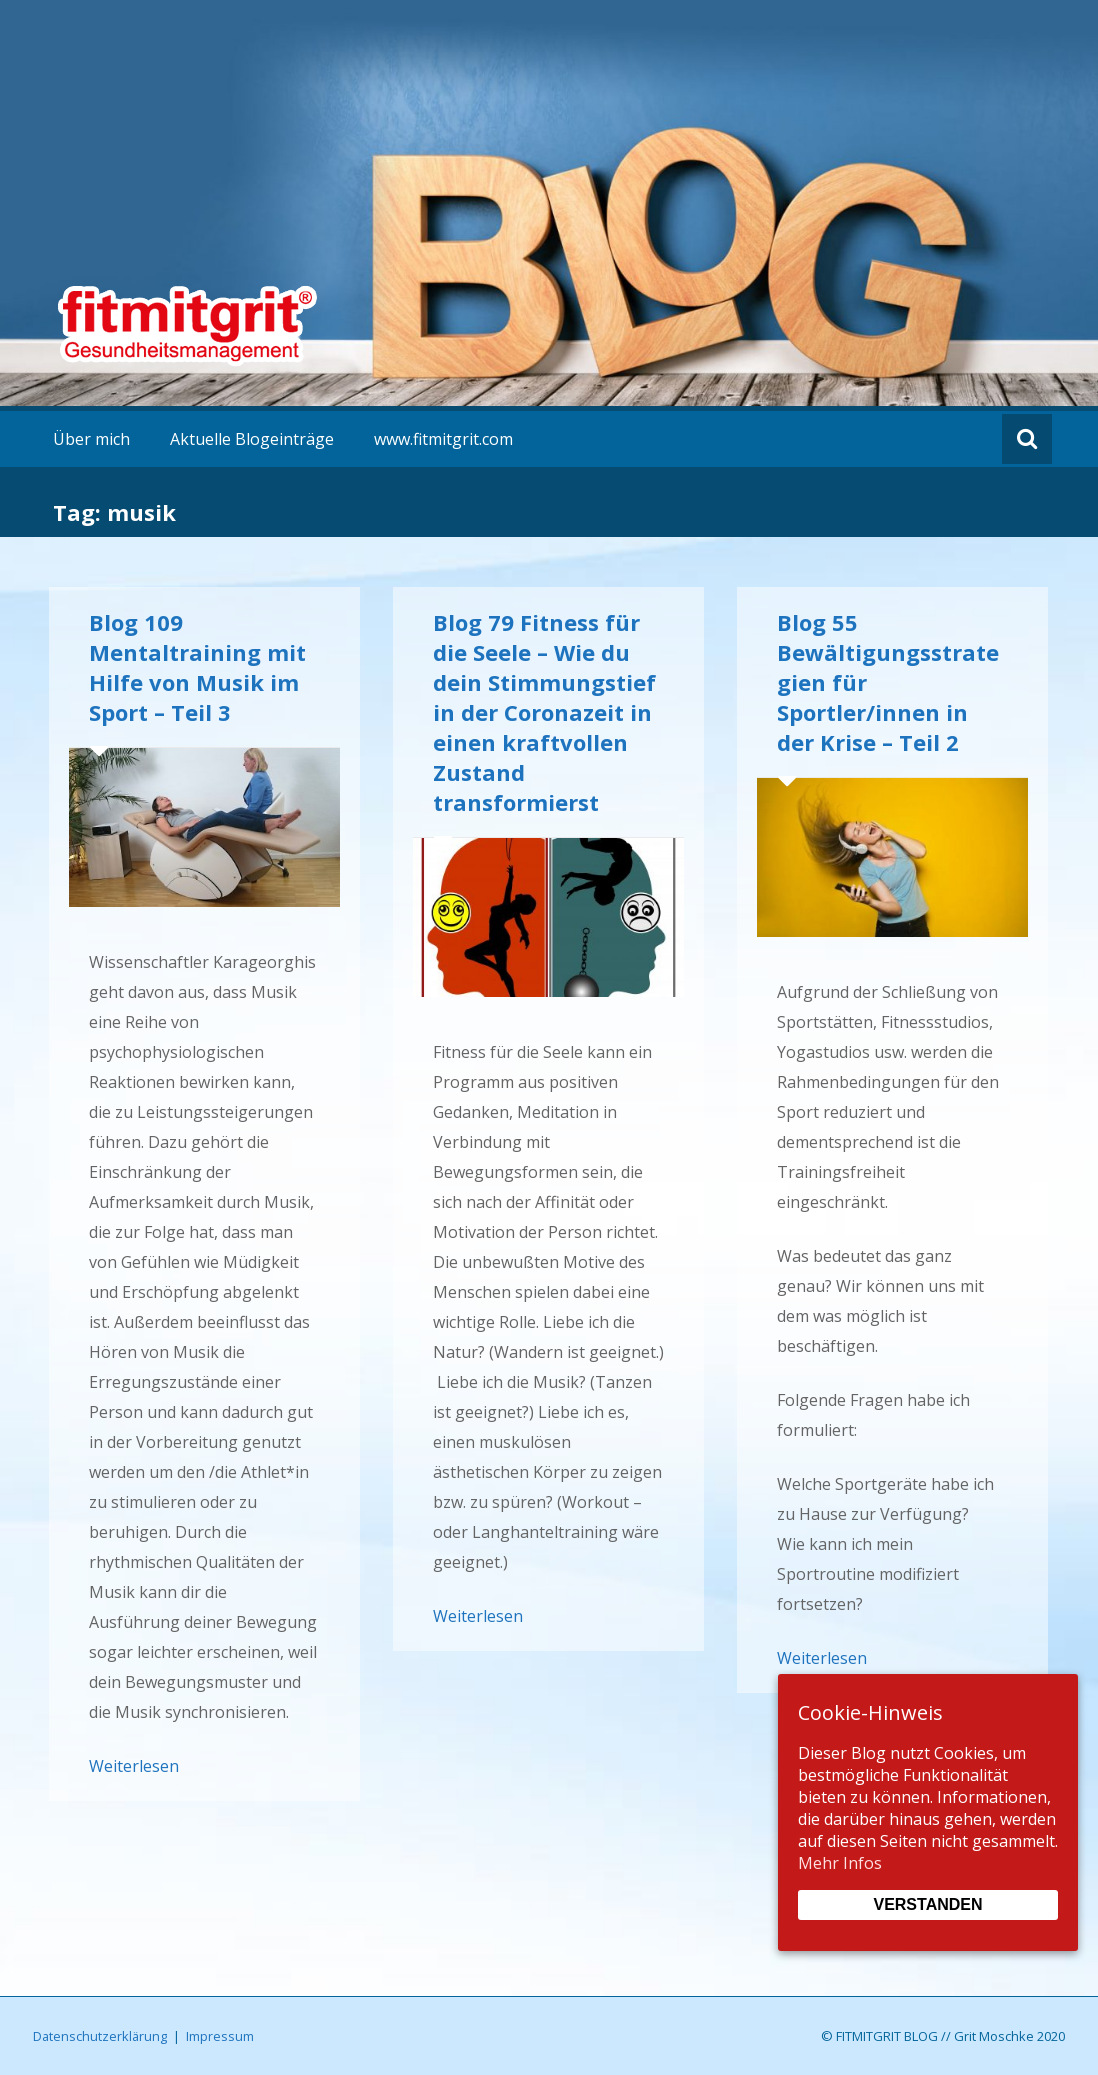 This screenshot has width=1098, height=2075. What do you see at coordinates (91, 439) in the screenshot?
I see `Über mich` at bounding box center [91, 439].